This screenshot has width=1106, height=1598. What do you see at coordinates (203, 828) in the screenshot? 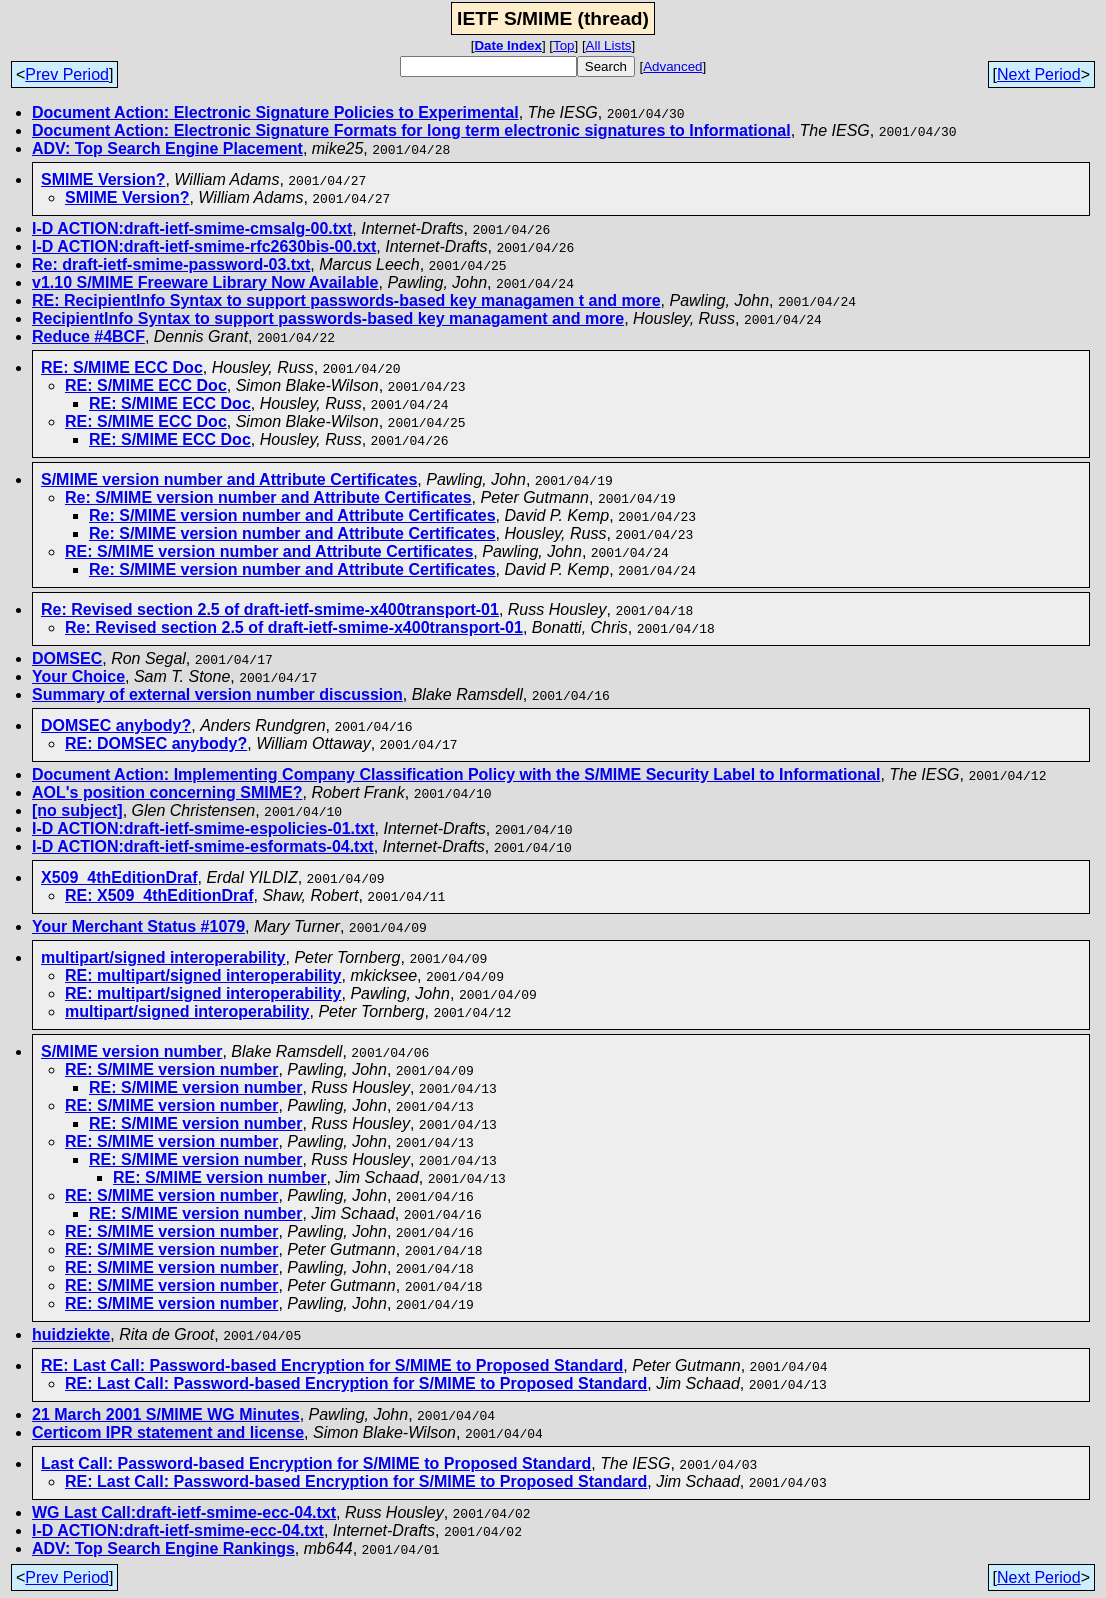
I see `I-D ACTION:draft-ietf-smime-espolicies-01.txt` at bounding box center [203, 828].